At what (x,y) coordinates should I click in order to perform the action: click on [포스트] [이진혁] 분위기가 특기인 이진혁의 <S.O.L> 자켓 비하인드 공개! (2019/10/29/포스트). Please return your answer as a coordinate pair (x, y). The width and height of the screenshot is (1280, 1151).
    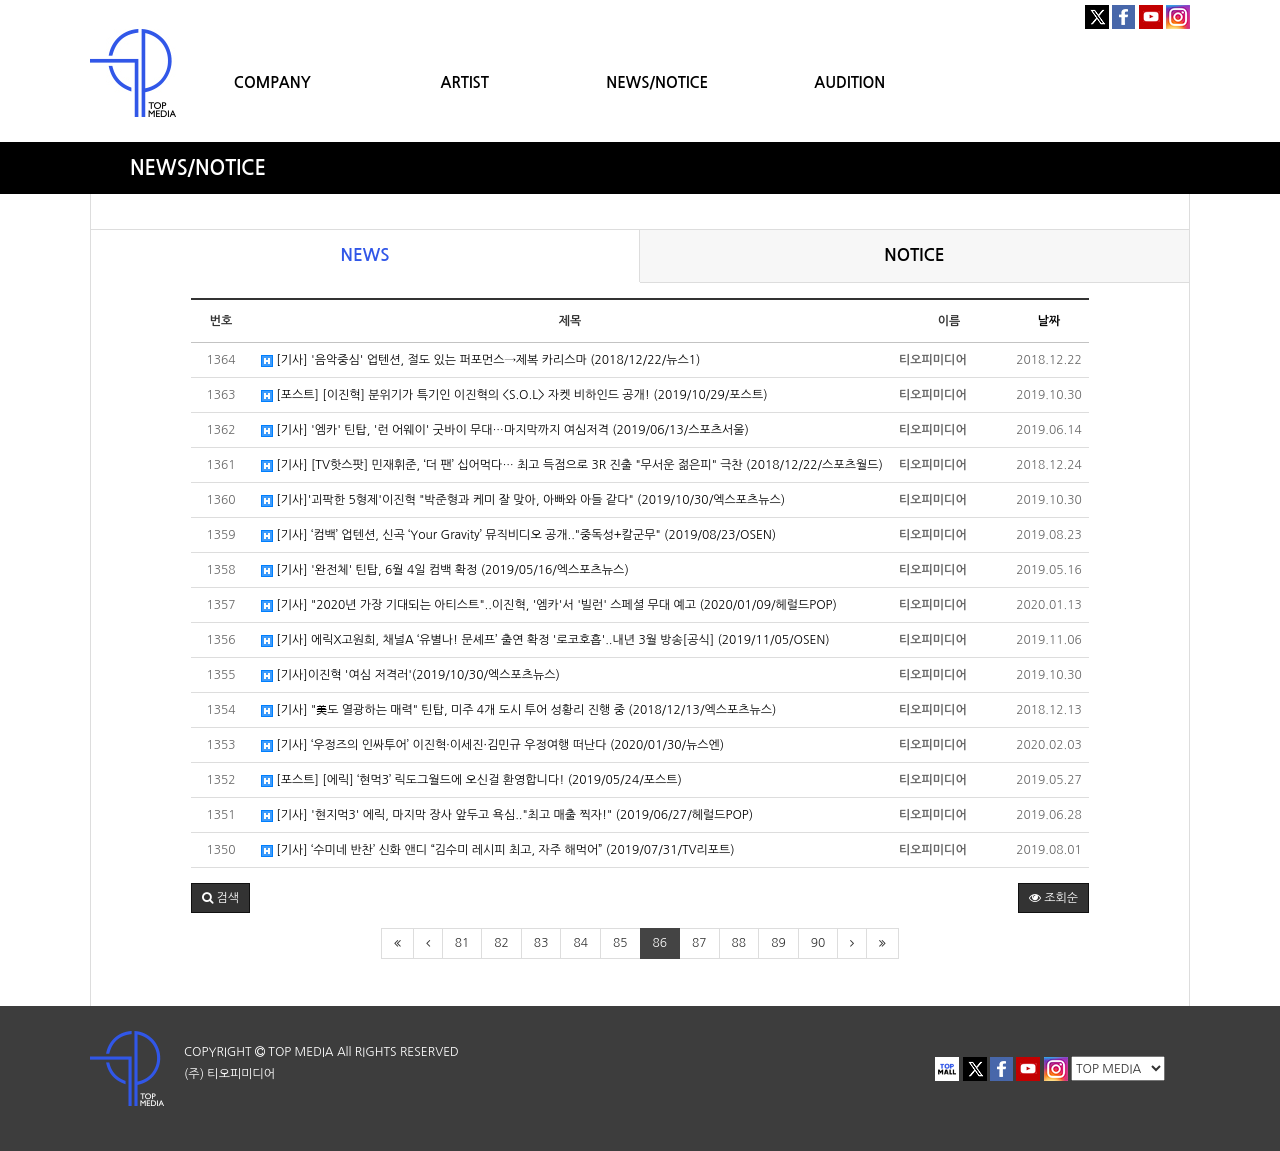
    Looking at the image, I should click on (514, 395).